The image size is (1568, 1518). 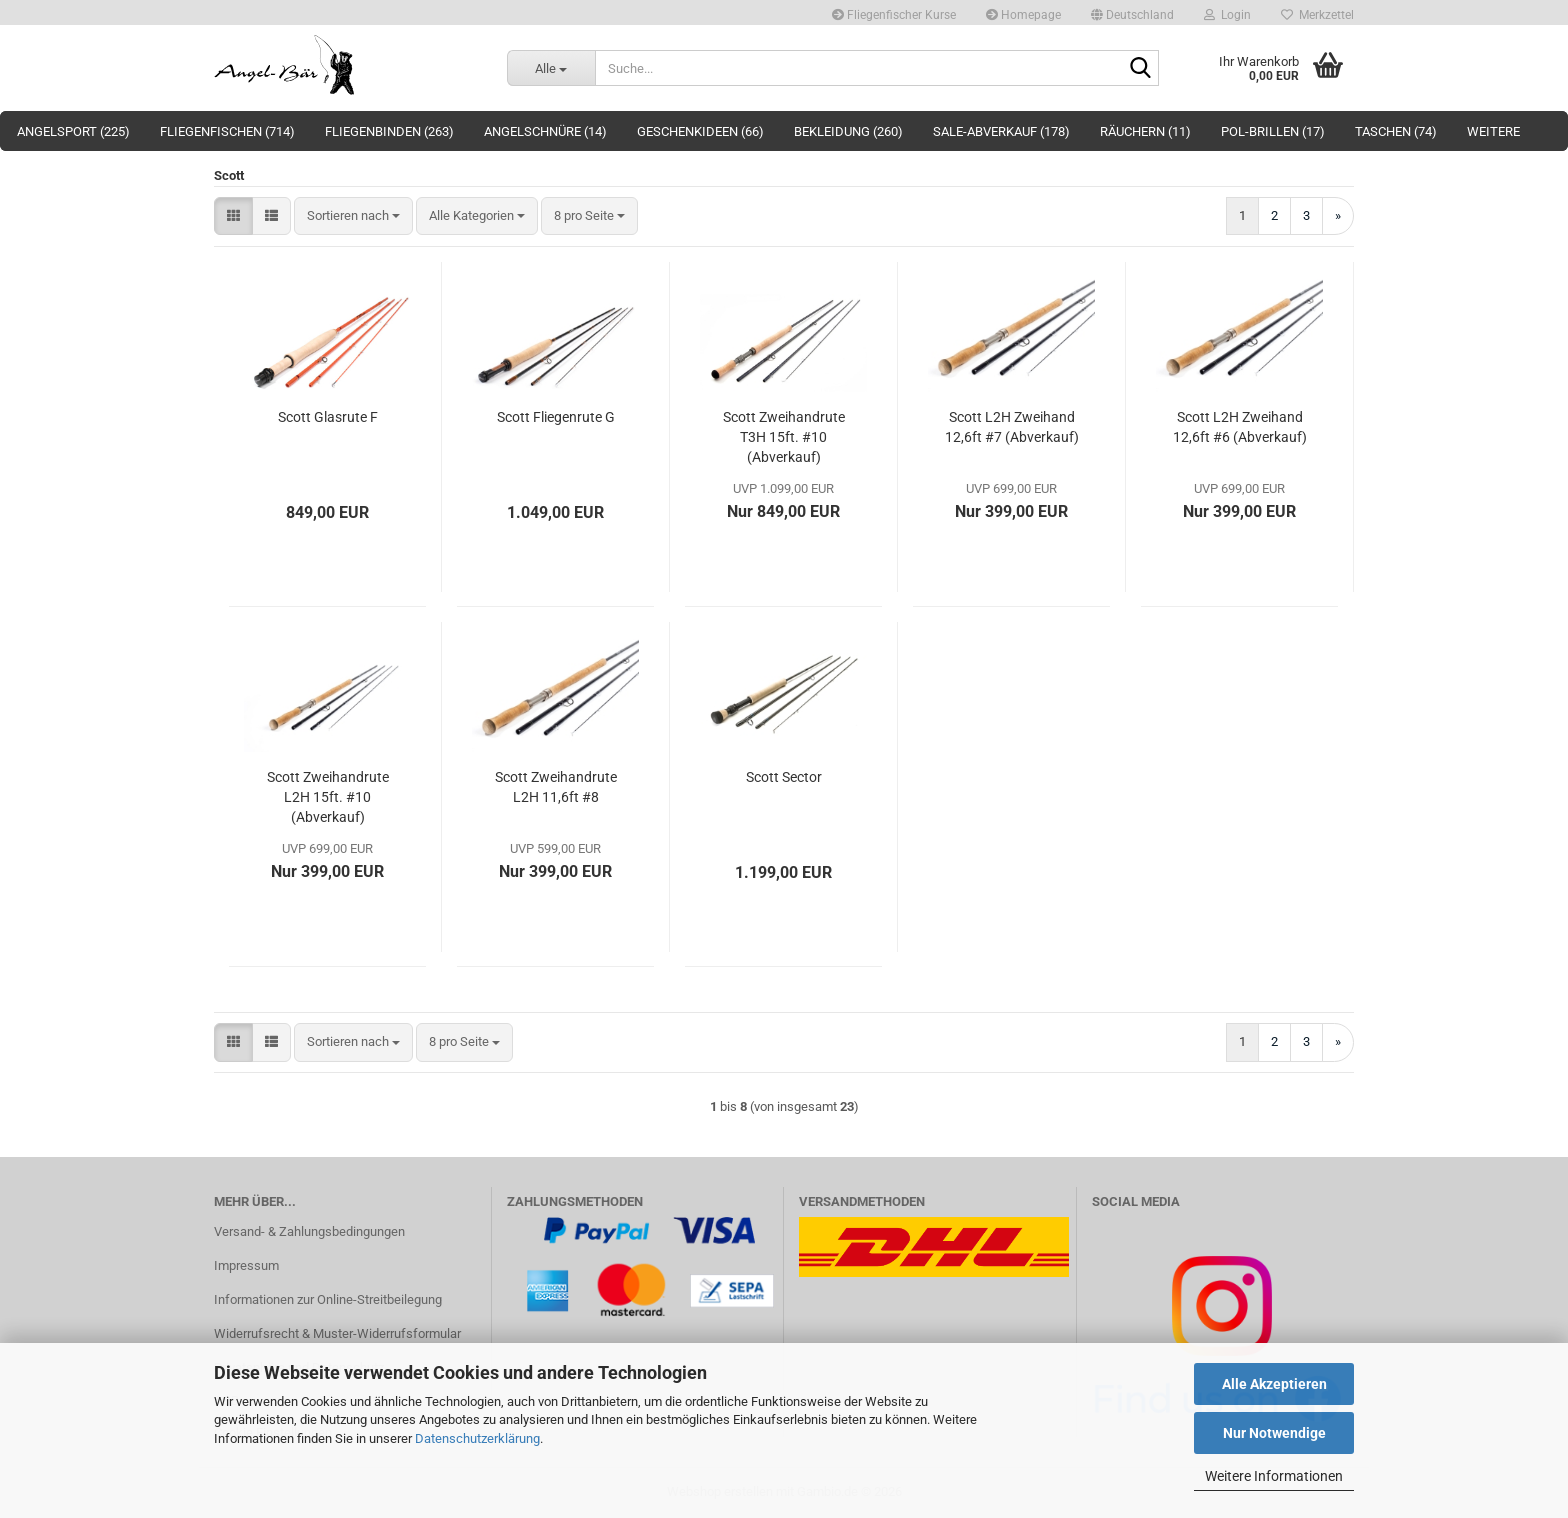 I want to click on Scott Sector, so click(x=784, y=777).